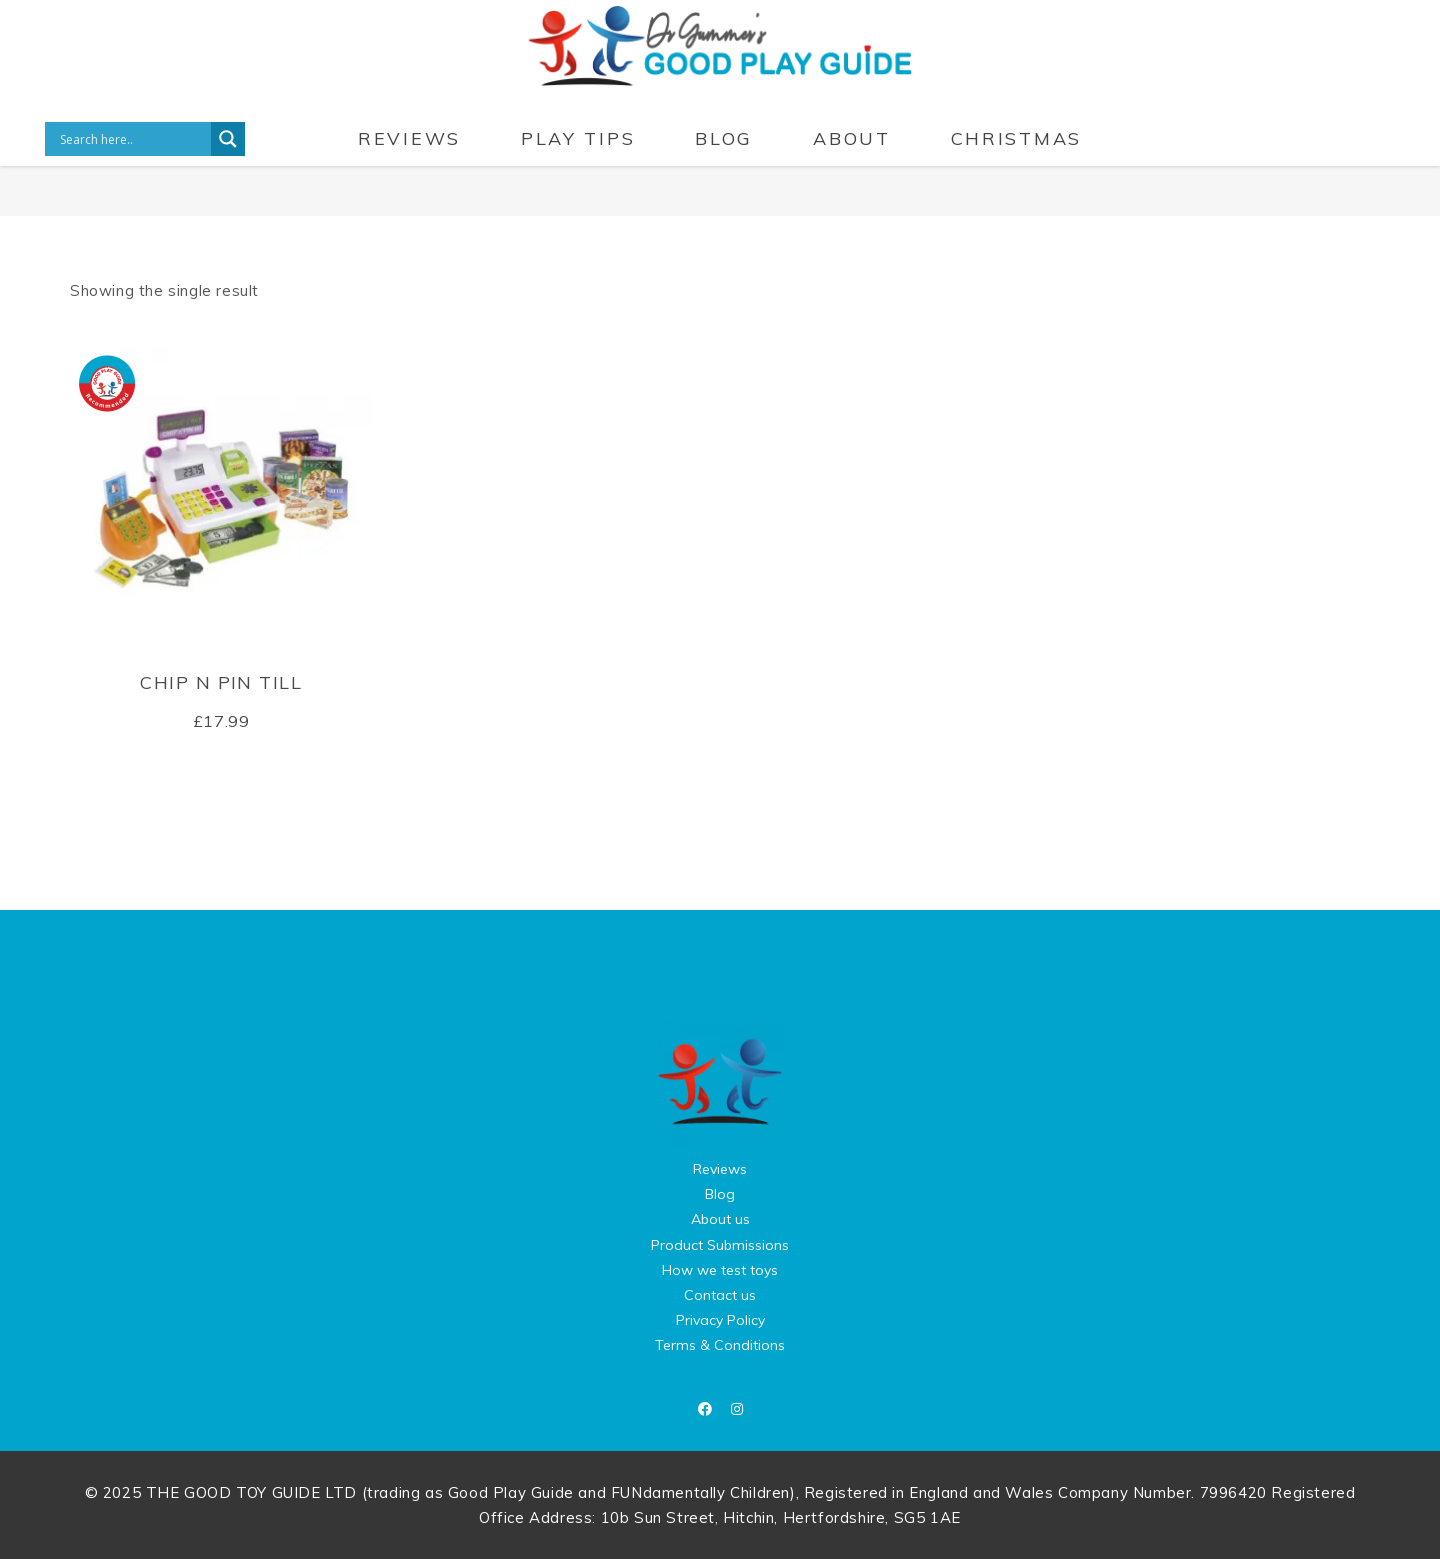 The width and height of the screenshot is (1440, 1559). Describe the element at coordinates (133, 139) in the screenshot. I see `[Search input]` at that location.